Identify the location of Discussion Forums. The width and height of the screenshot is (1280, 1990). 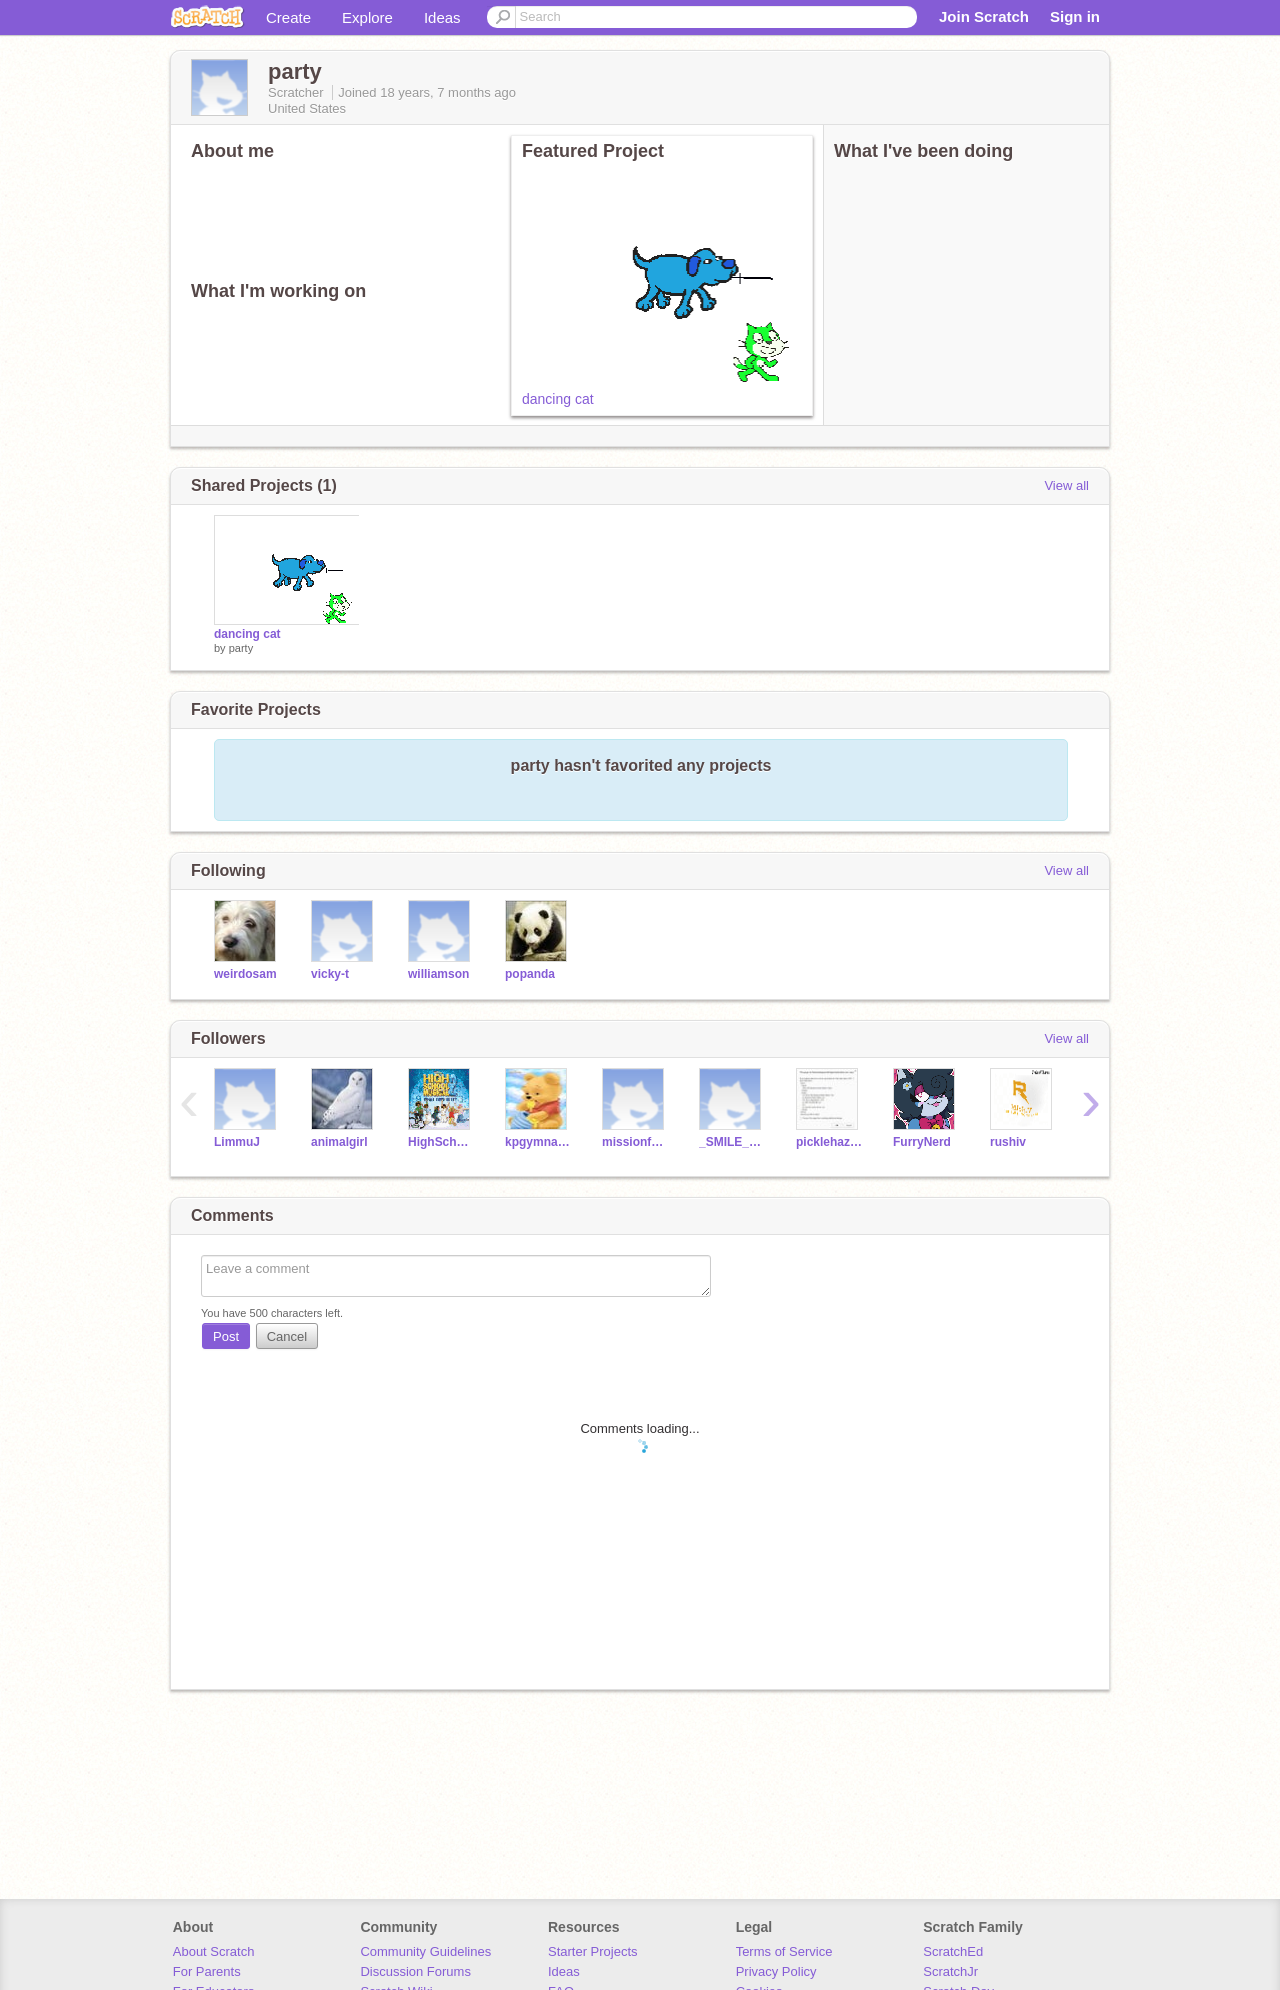
(415, 1971).